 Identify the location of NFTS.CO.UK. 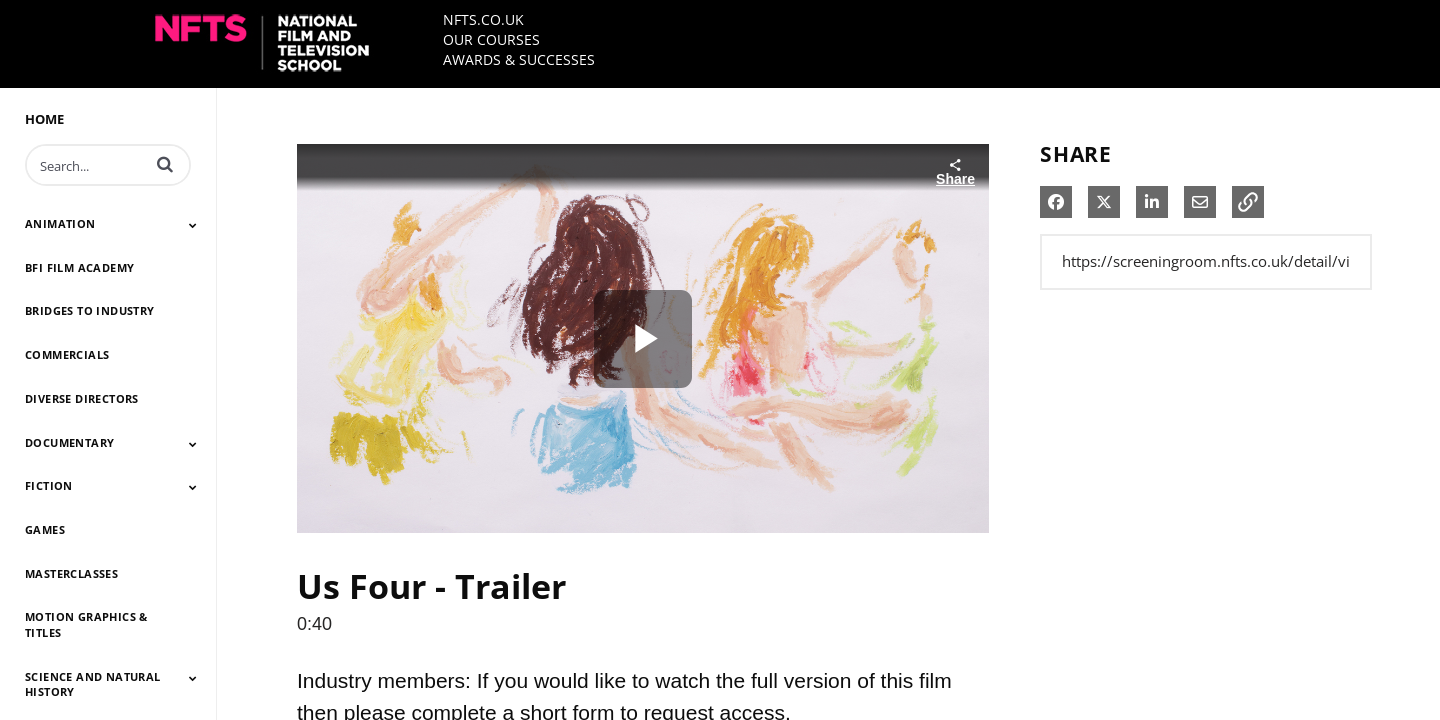
(483, 19).